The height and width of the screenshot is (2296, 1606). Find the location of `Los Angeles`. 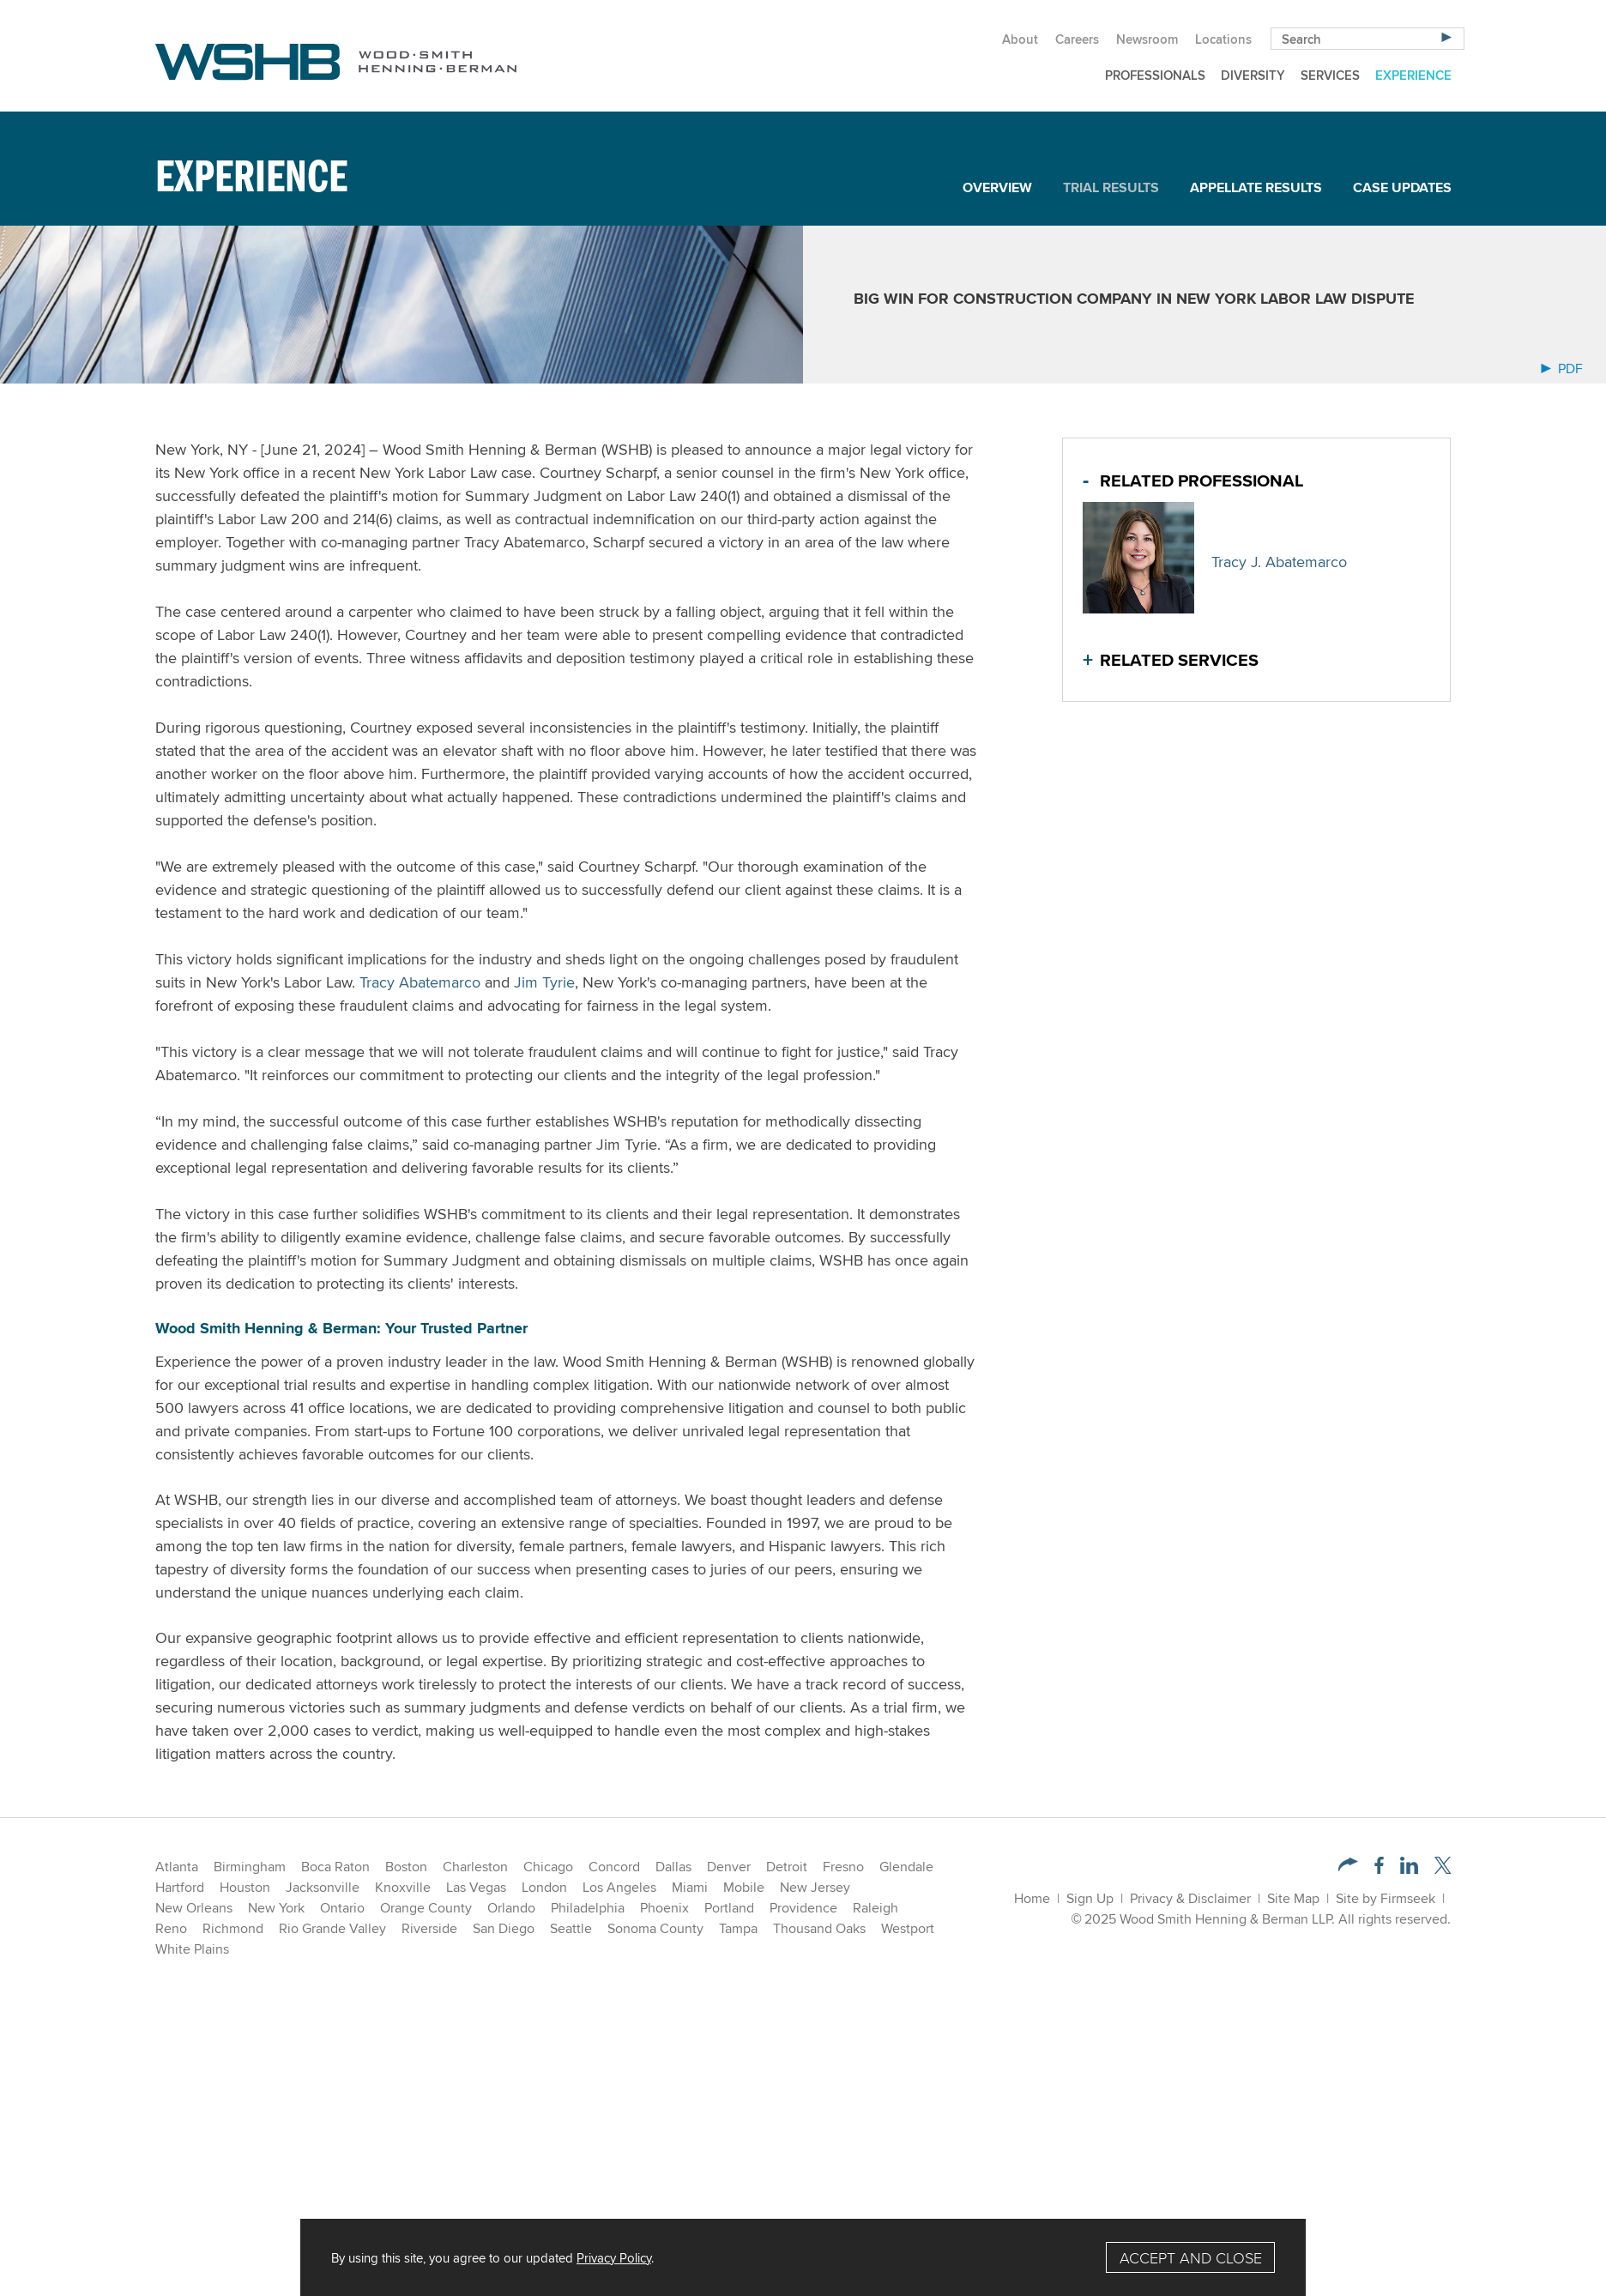

Los Angeles is located at coordinates (619, 1887).